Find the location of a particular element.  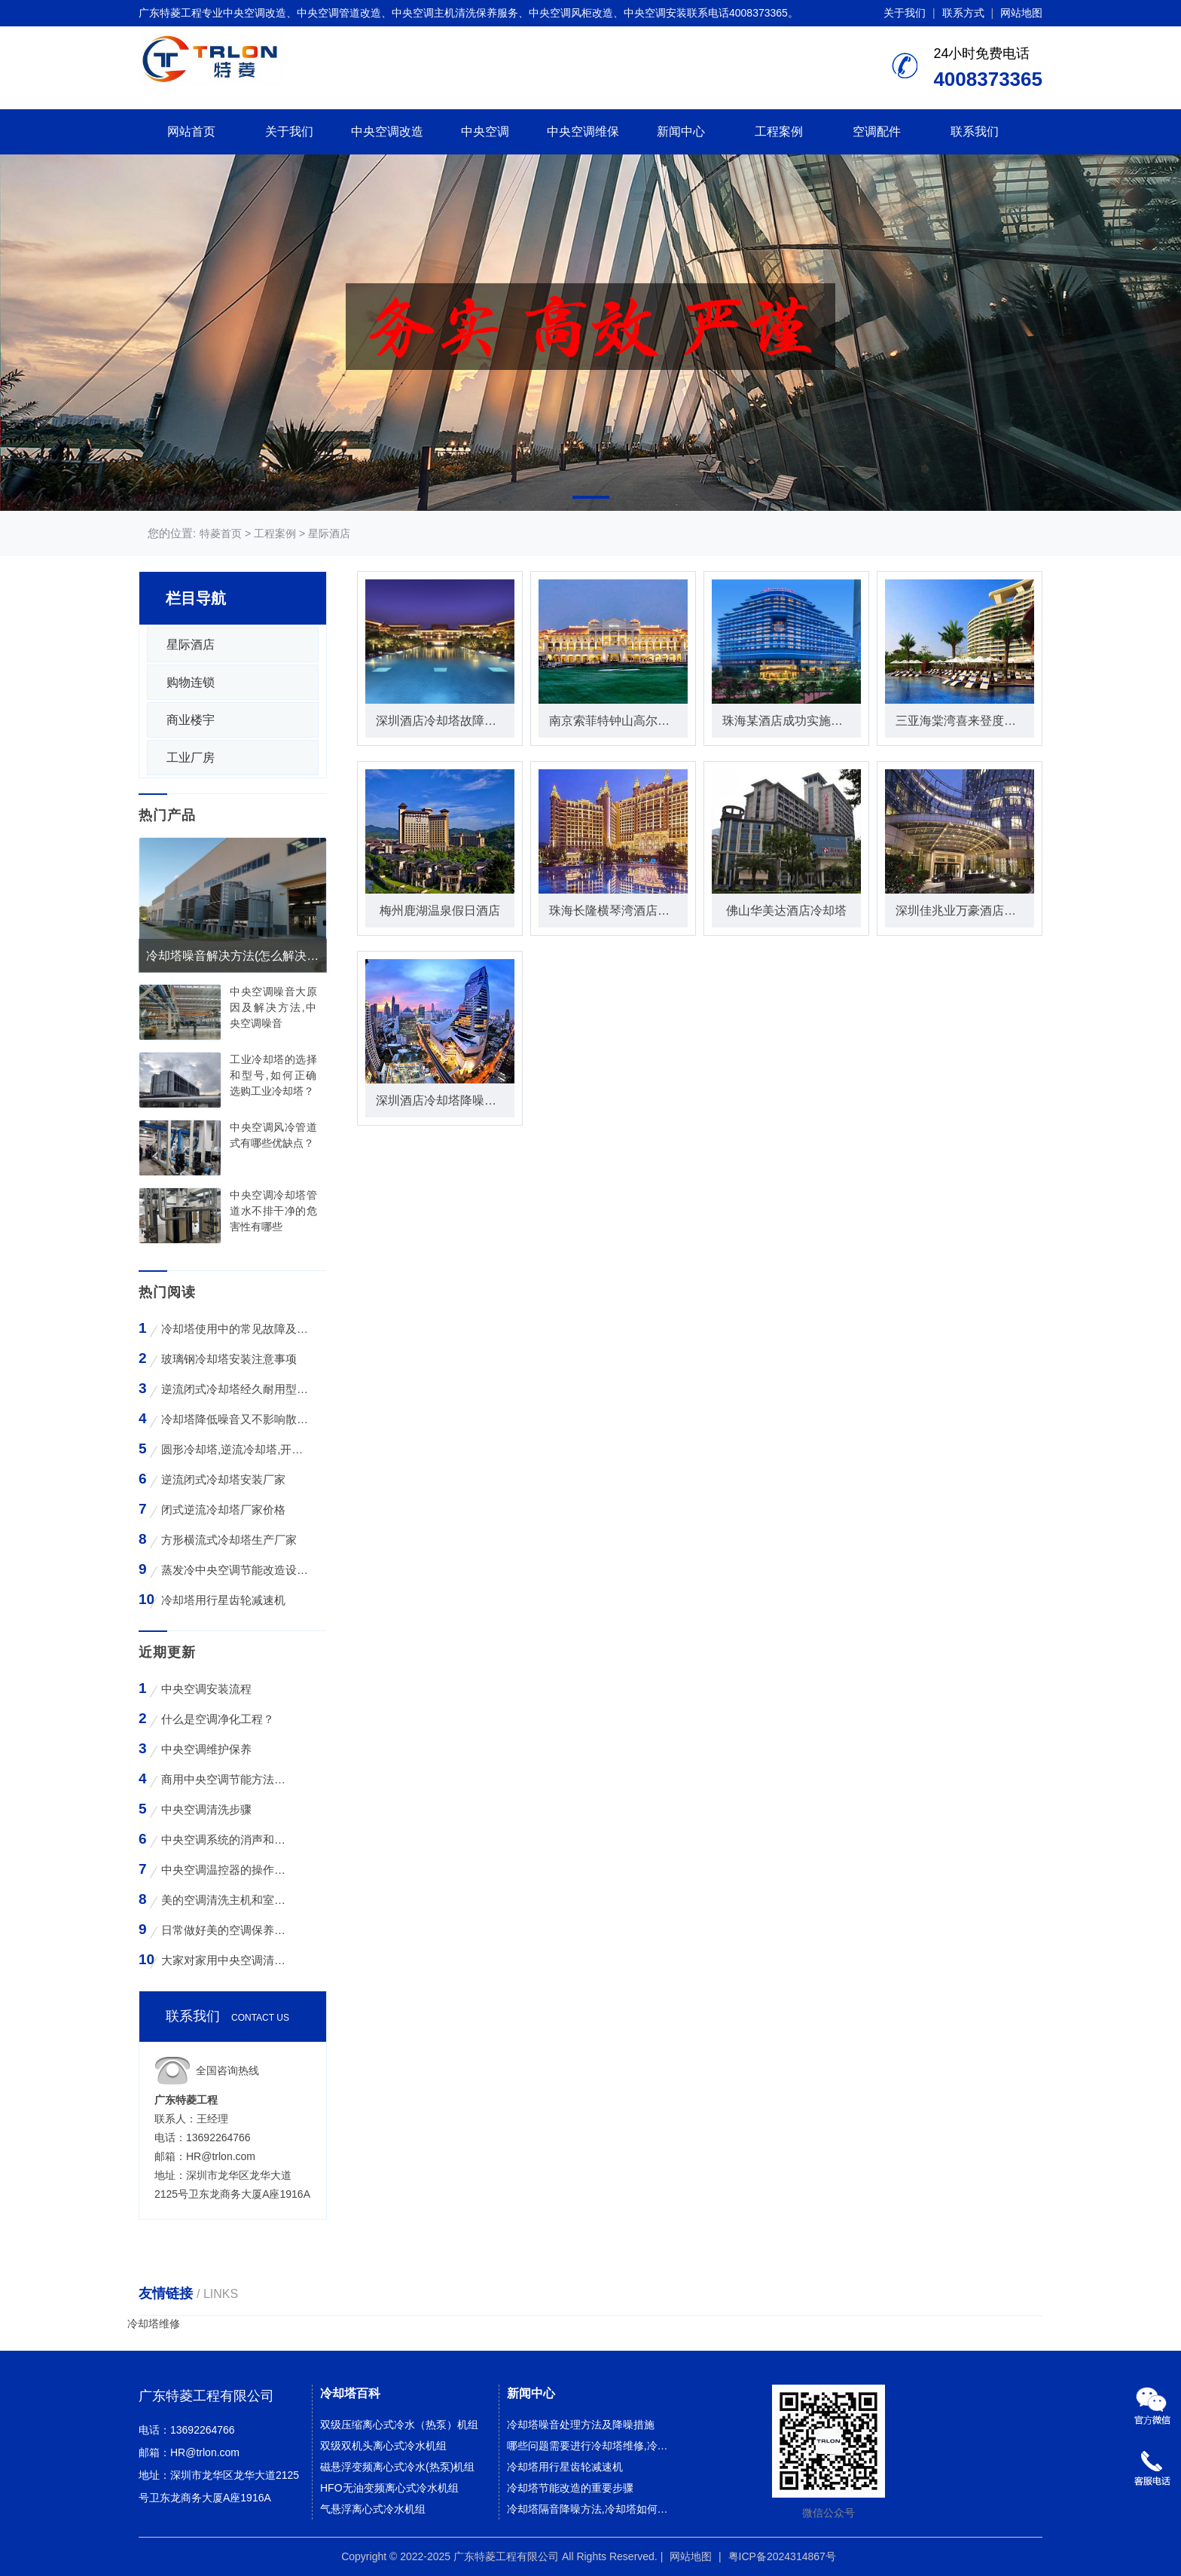

冷却塔维修 is located at coordinates (153, 2324).